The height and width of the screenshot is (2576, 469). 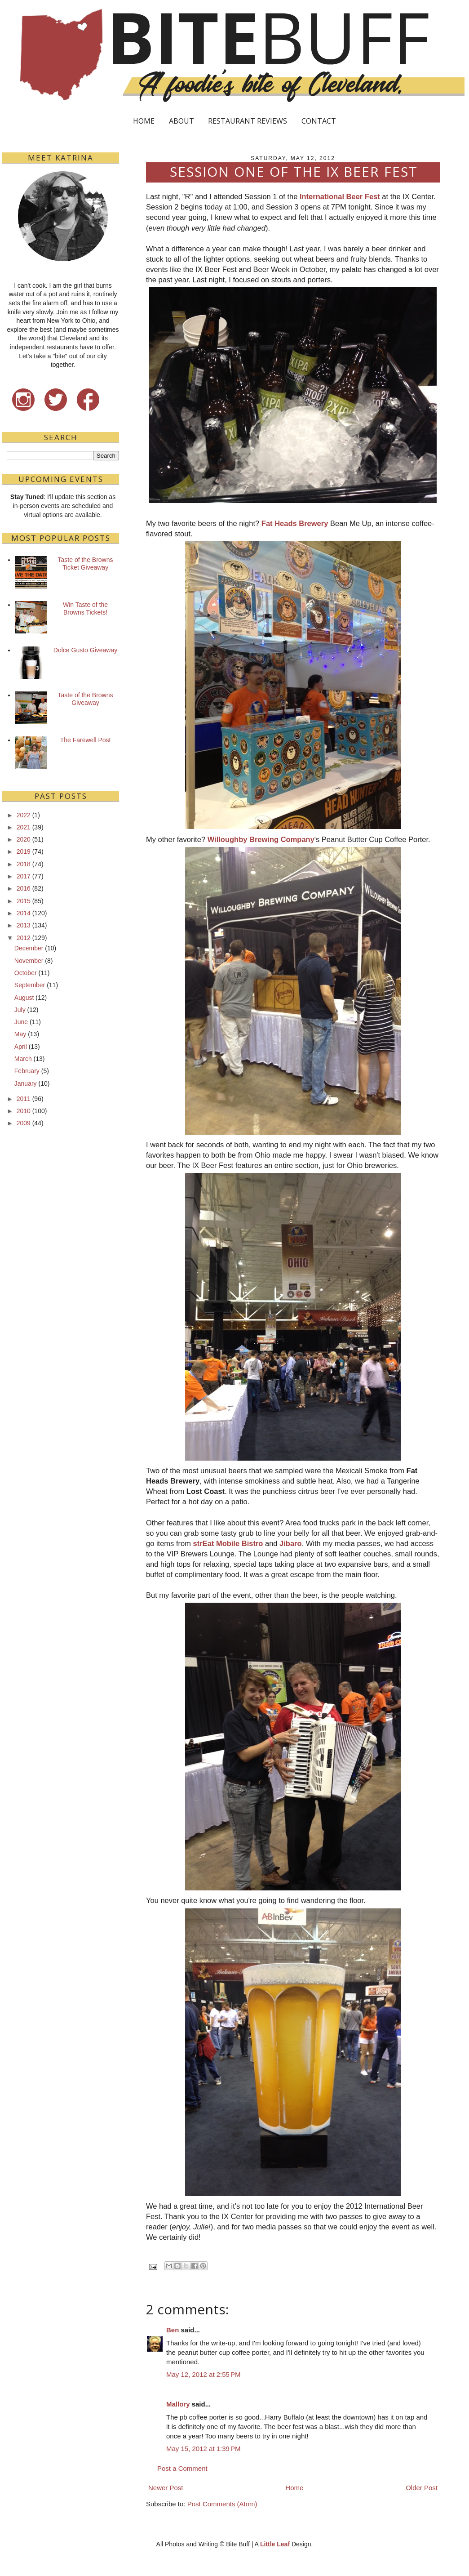 I want to click on CONTACT, so click(x=318, y=121).